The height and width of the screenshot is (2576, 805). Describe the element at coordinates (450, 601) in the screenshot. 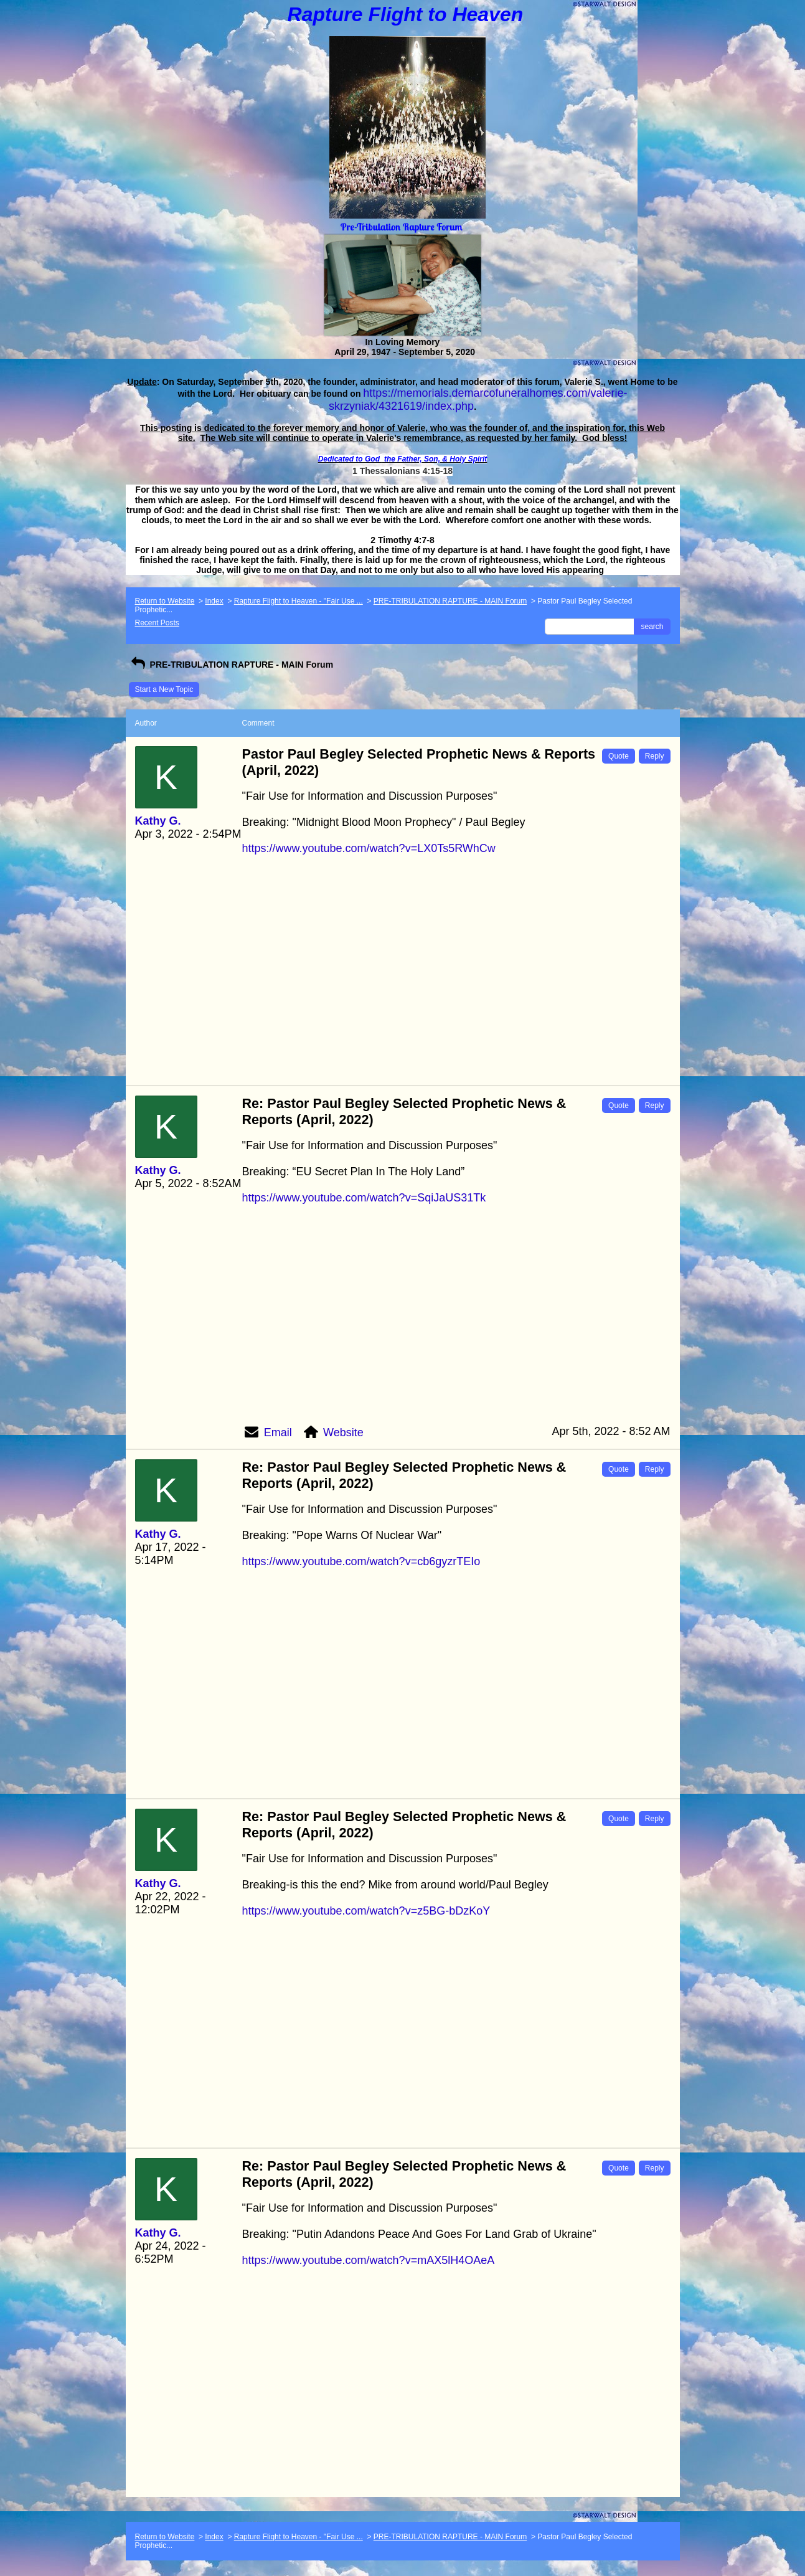

I see `PRE-TRIBULATION RAPTURE - MAIN Forum` at that location.